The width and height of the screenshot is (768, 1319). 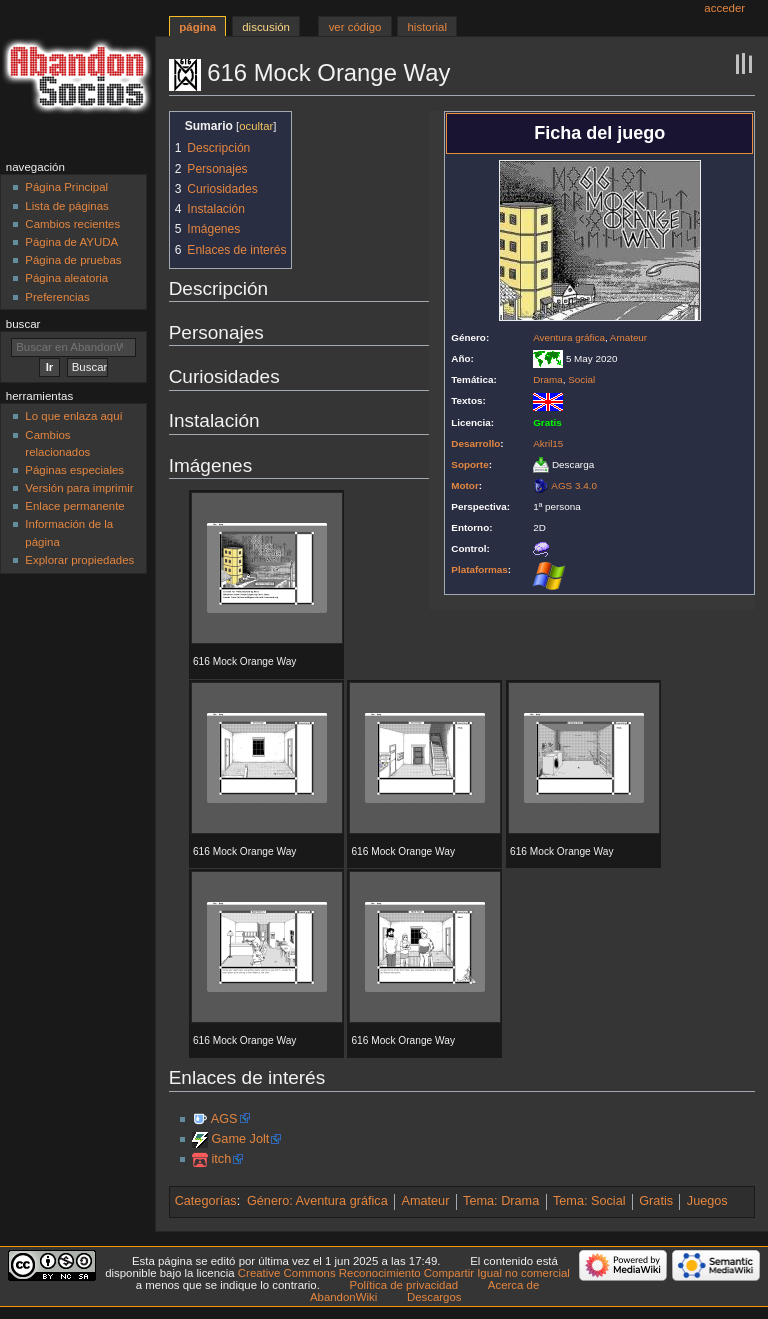 I want to click on Ver código, so click(x=355, y=27).